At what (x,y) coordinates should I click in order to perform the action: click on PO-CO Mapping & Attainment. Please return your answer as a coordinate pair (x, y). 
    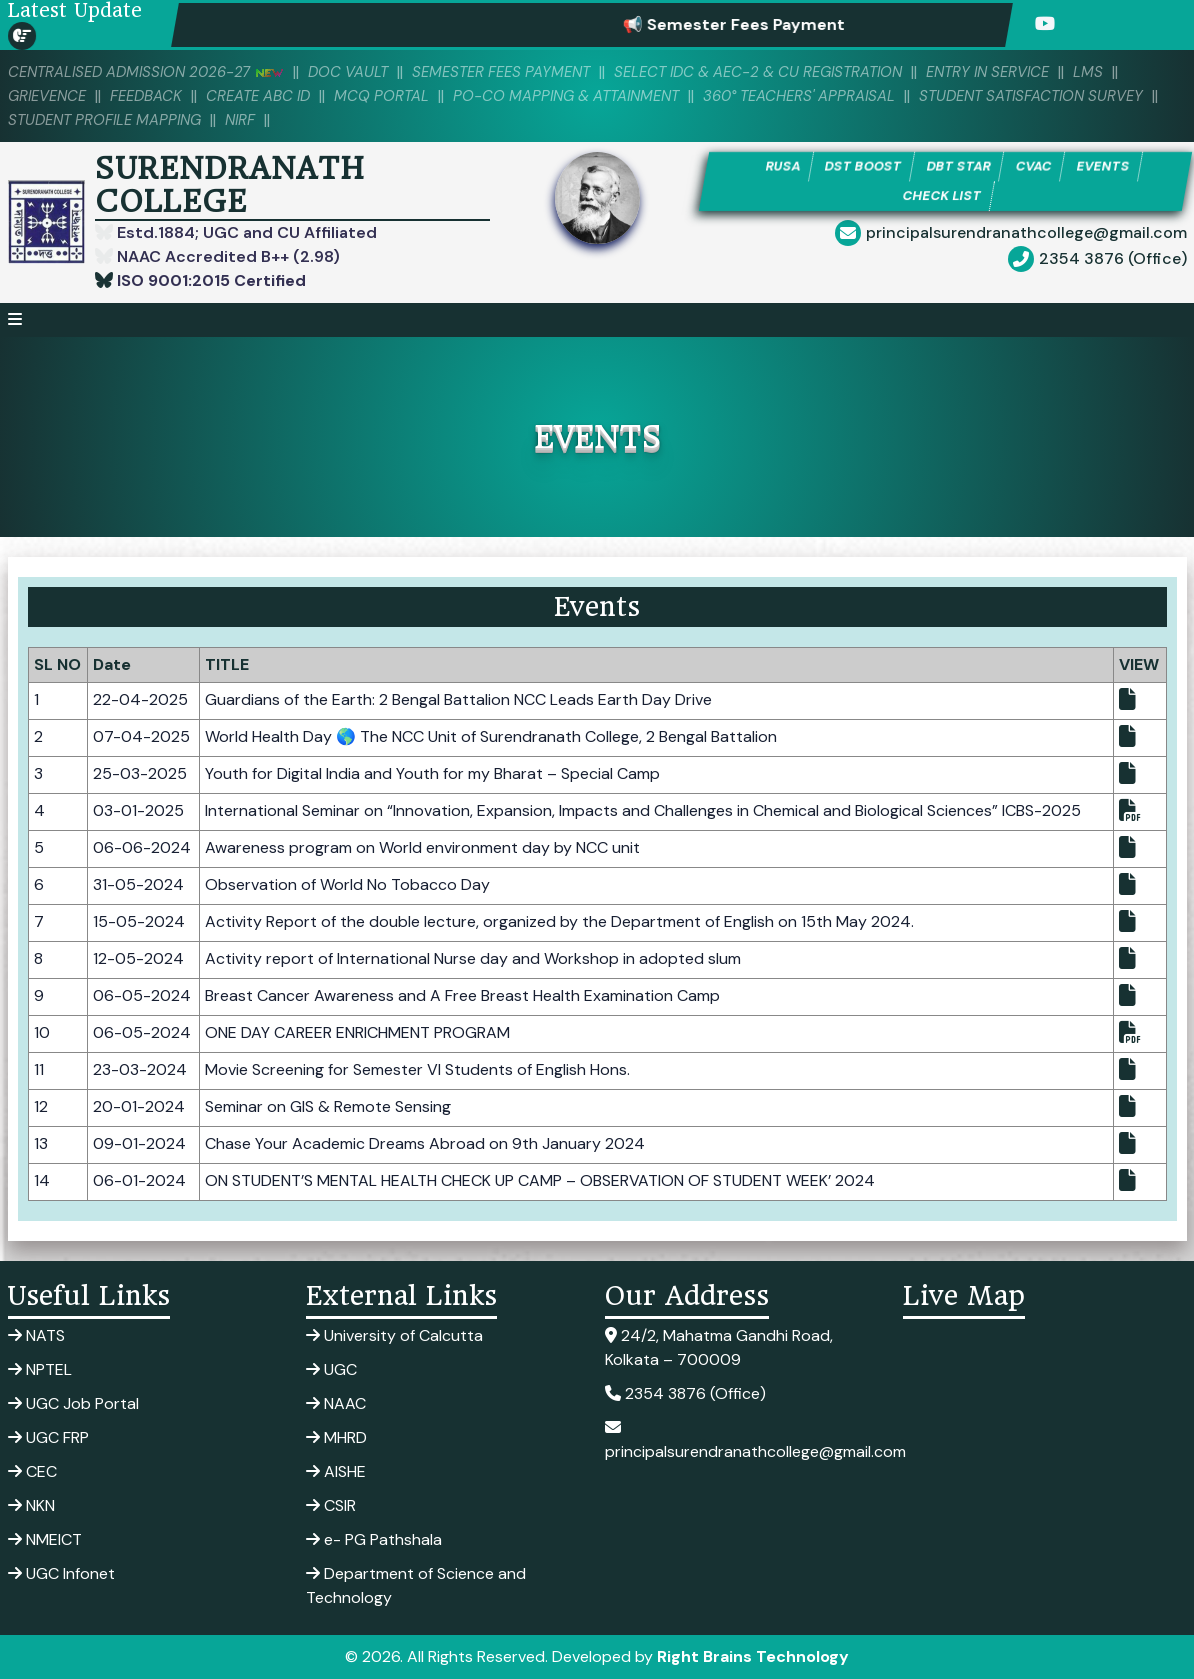
    Looking at the image, I should click on (569, 96).